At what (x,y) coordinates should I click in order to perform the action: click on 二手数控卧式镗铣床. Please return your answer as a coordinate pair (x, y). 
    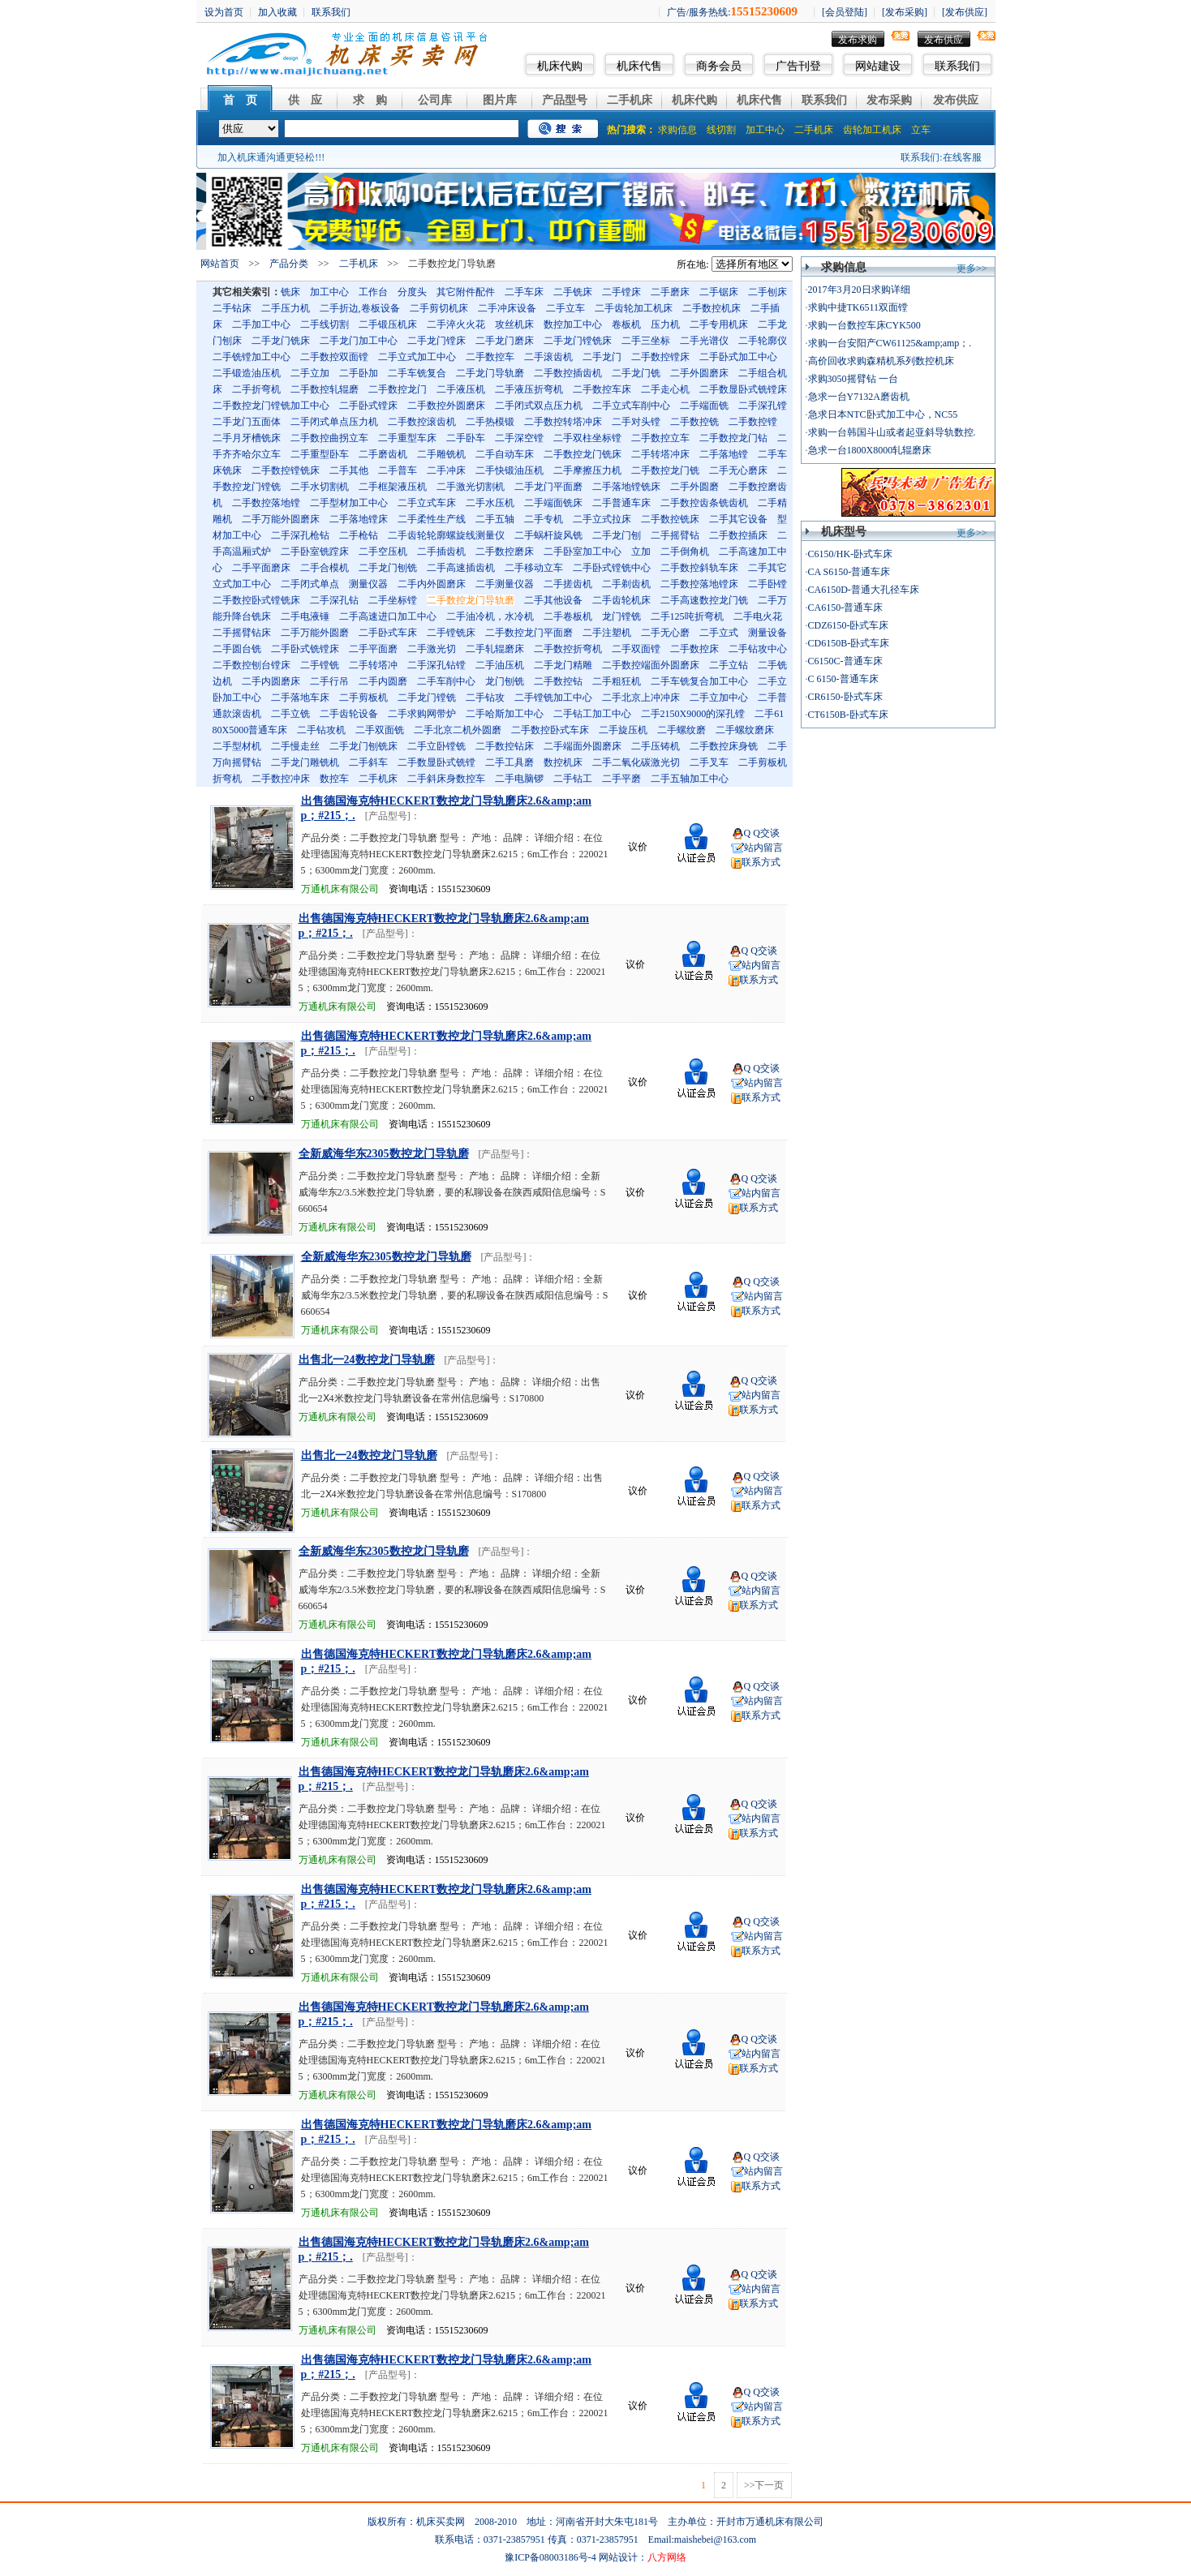
    Looking at the image, I should click on (256, 600).